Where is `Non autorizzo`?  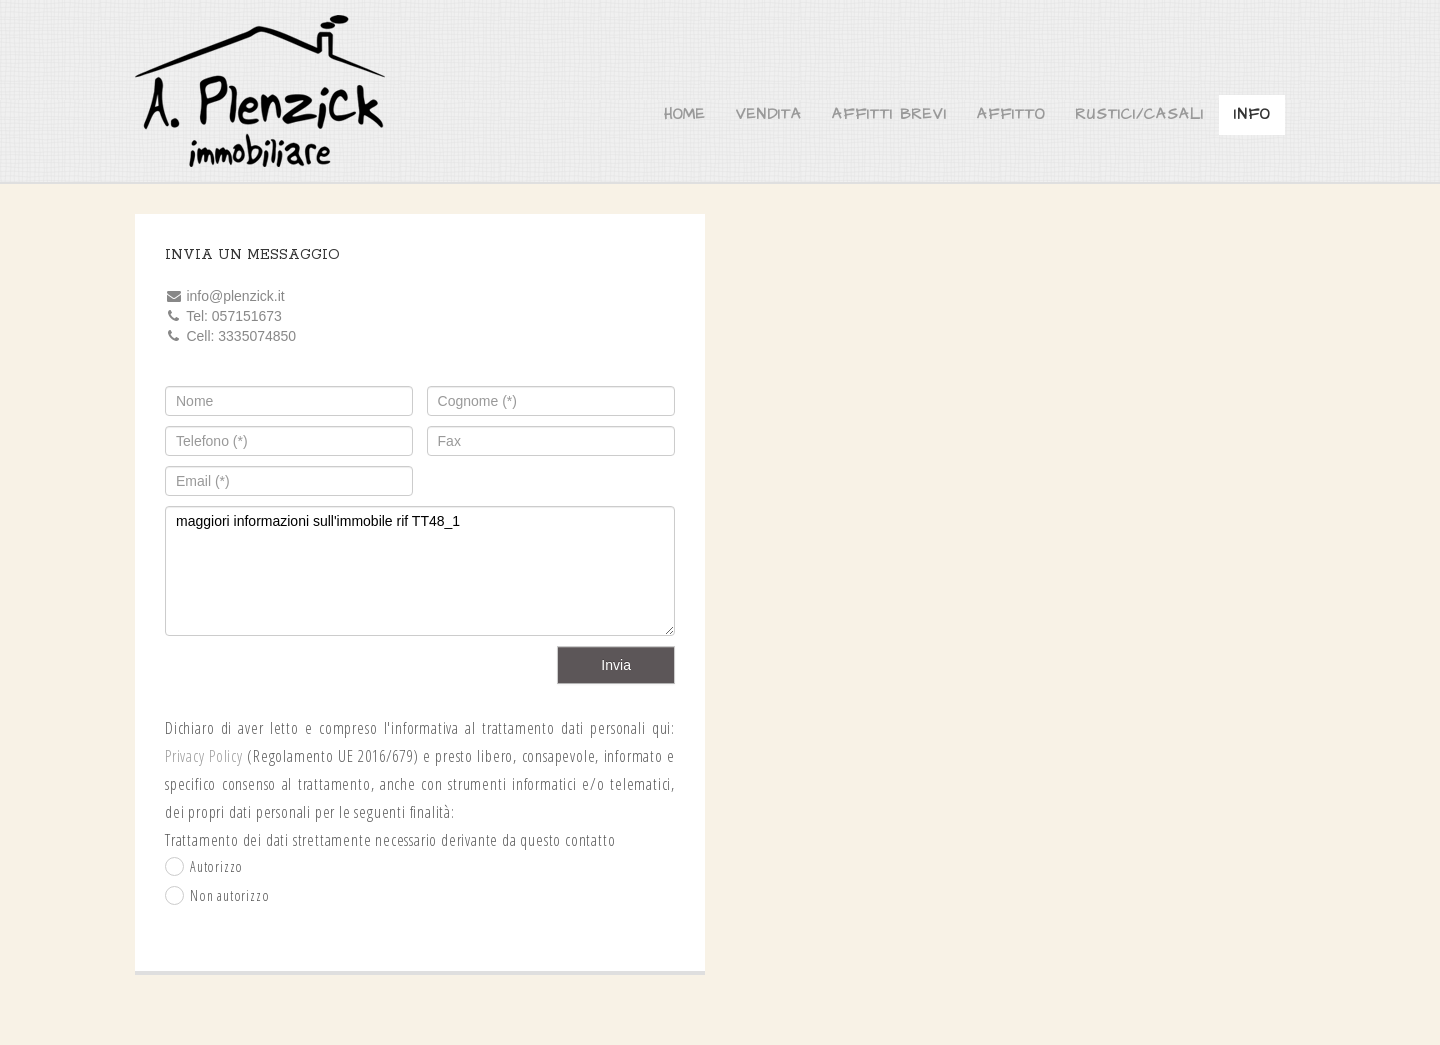 Non autorizzo is located at coordinates (229, 895).